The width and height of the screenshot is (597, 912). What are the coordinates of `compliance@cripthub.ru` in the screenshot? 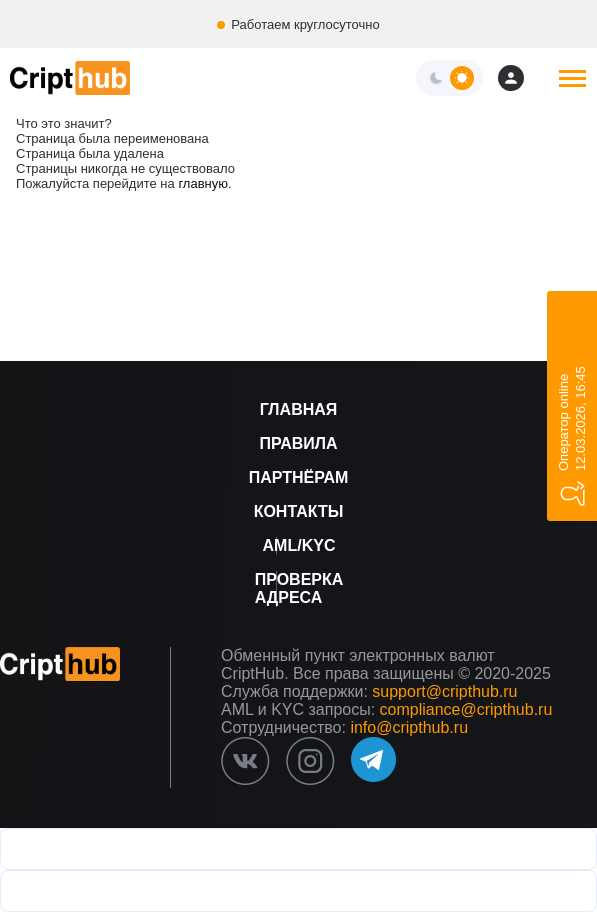 It's located at (466, 709).